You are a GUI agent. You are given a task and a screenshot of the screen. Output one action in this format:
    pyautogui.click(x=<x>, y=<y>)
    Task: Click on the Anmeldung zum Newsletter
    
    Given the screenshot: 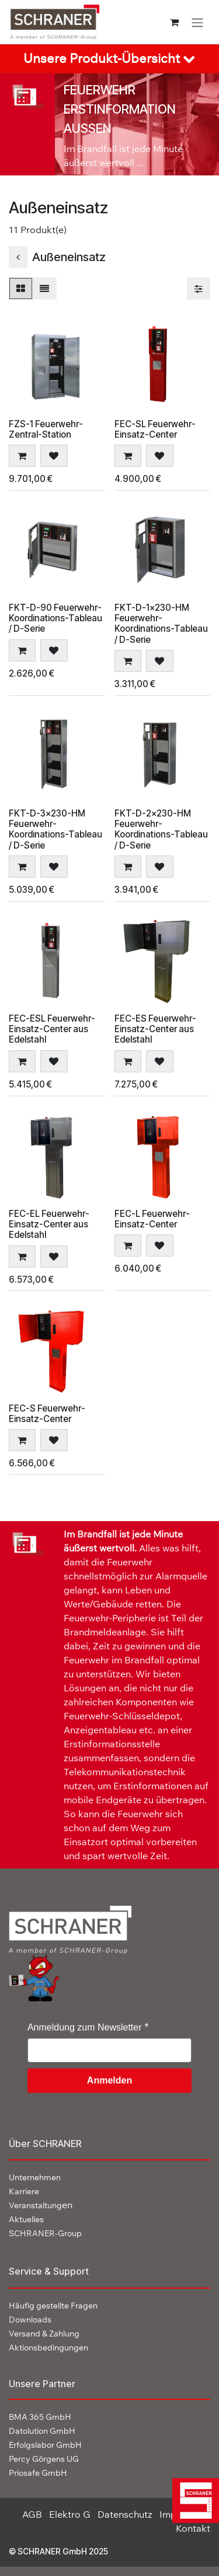 What is the action you would take?
    pyautogui.click(x=84, y=2027)
    